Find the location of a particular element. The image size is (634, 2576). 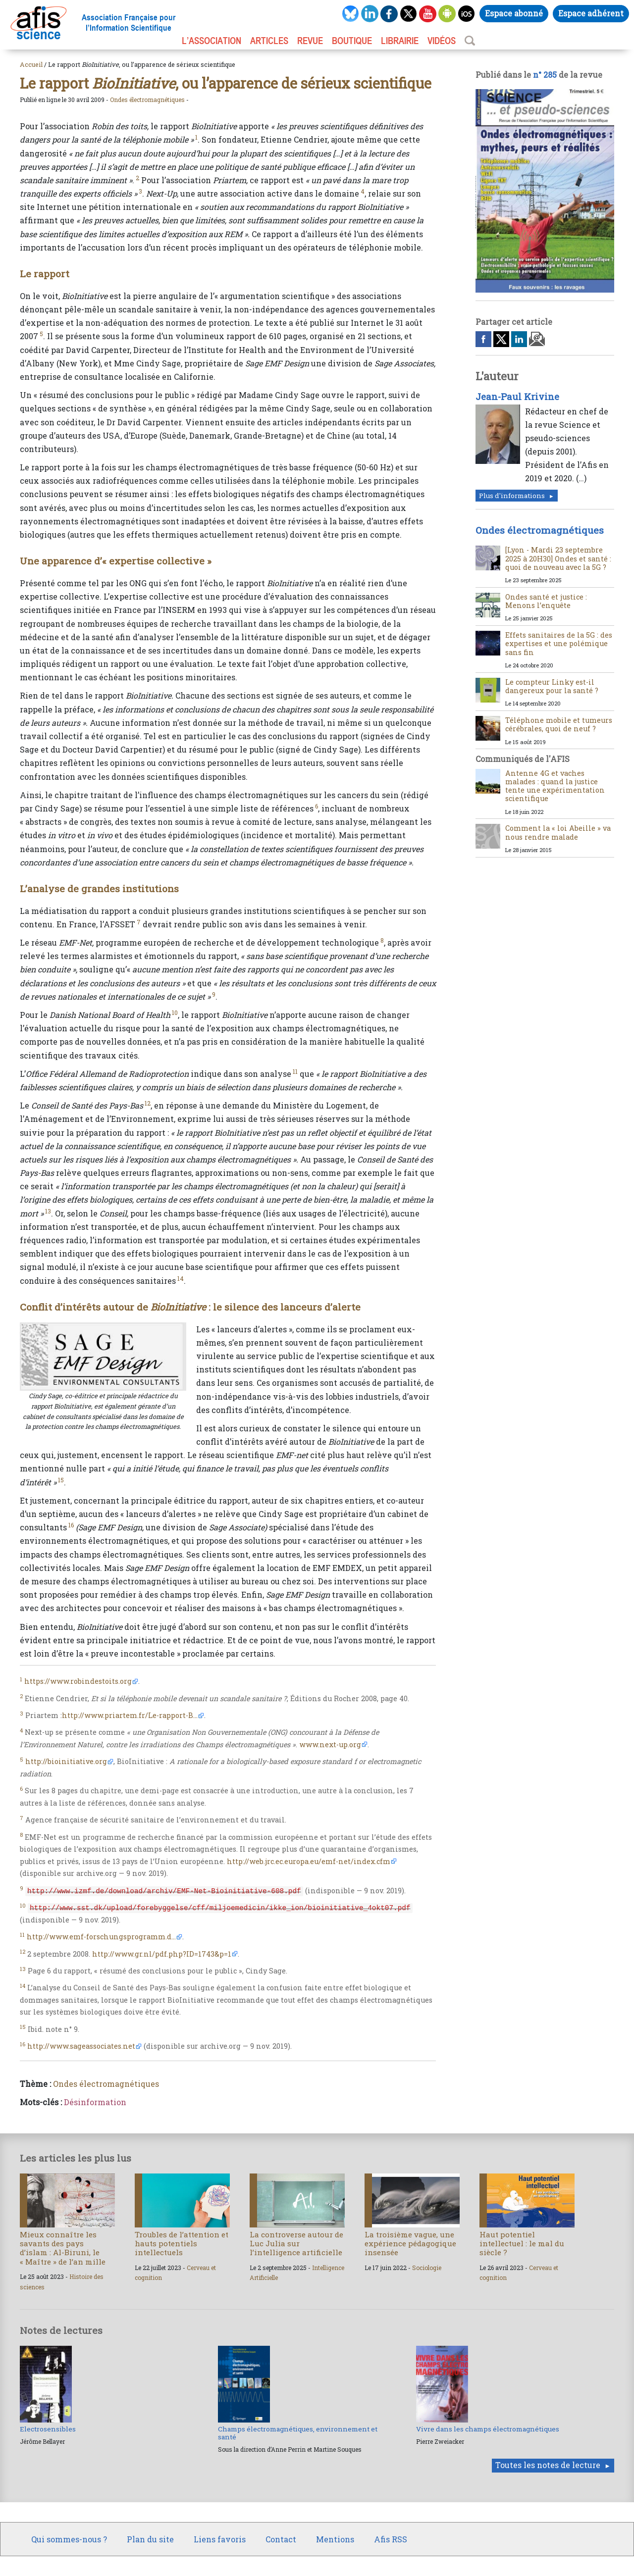

BOUTIQUE is located at coordinates (352, 40).